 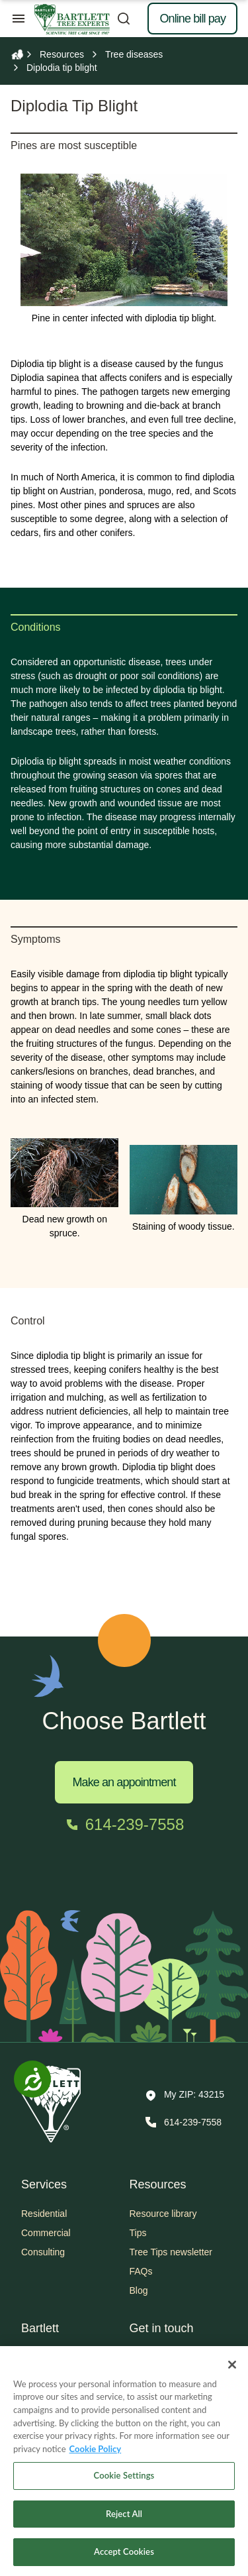 I want to click on [button], so click(x=185, y=2096).